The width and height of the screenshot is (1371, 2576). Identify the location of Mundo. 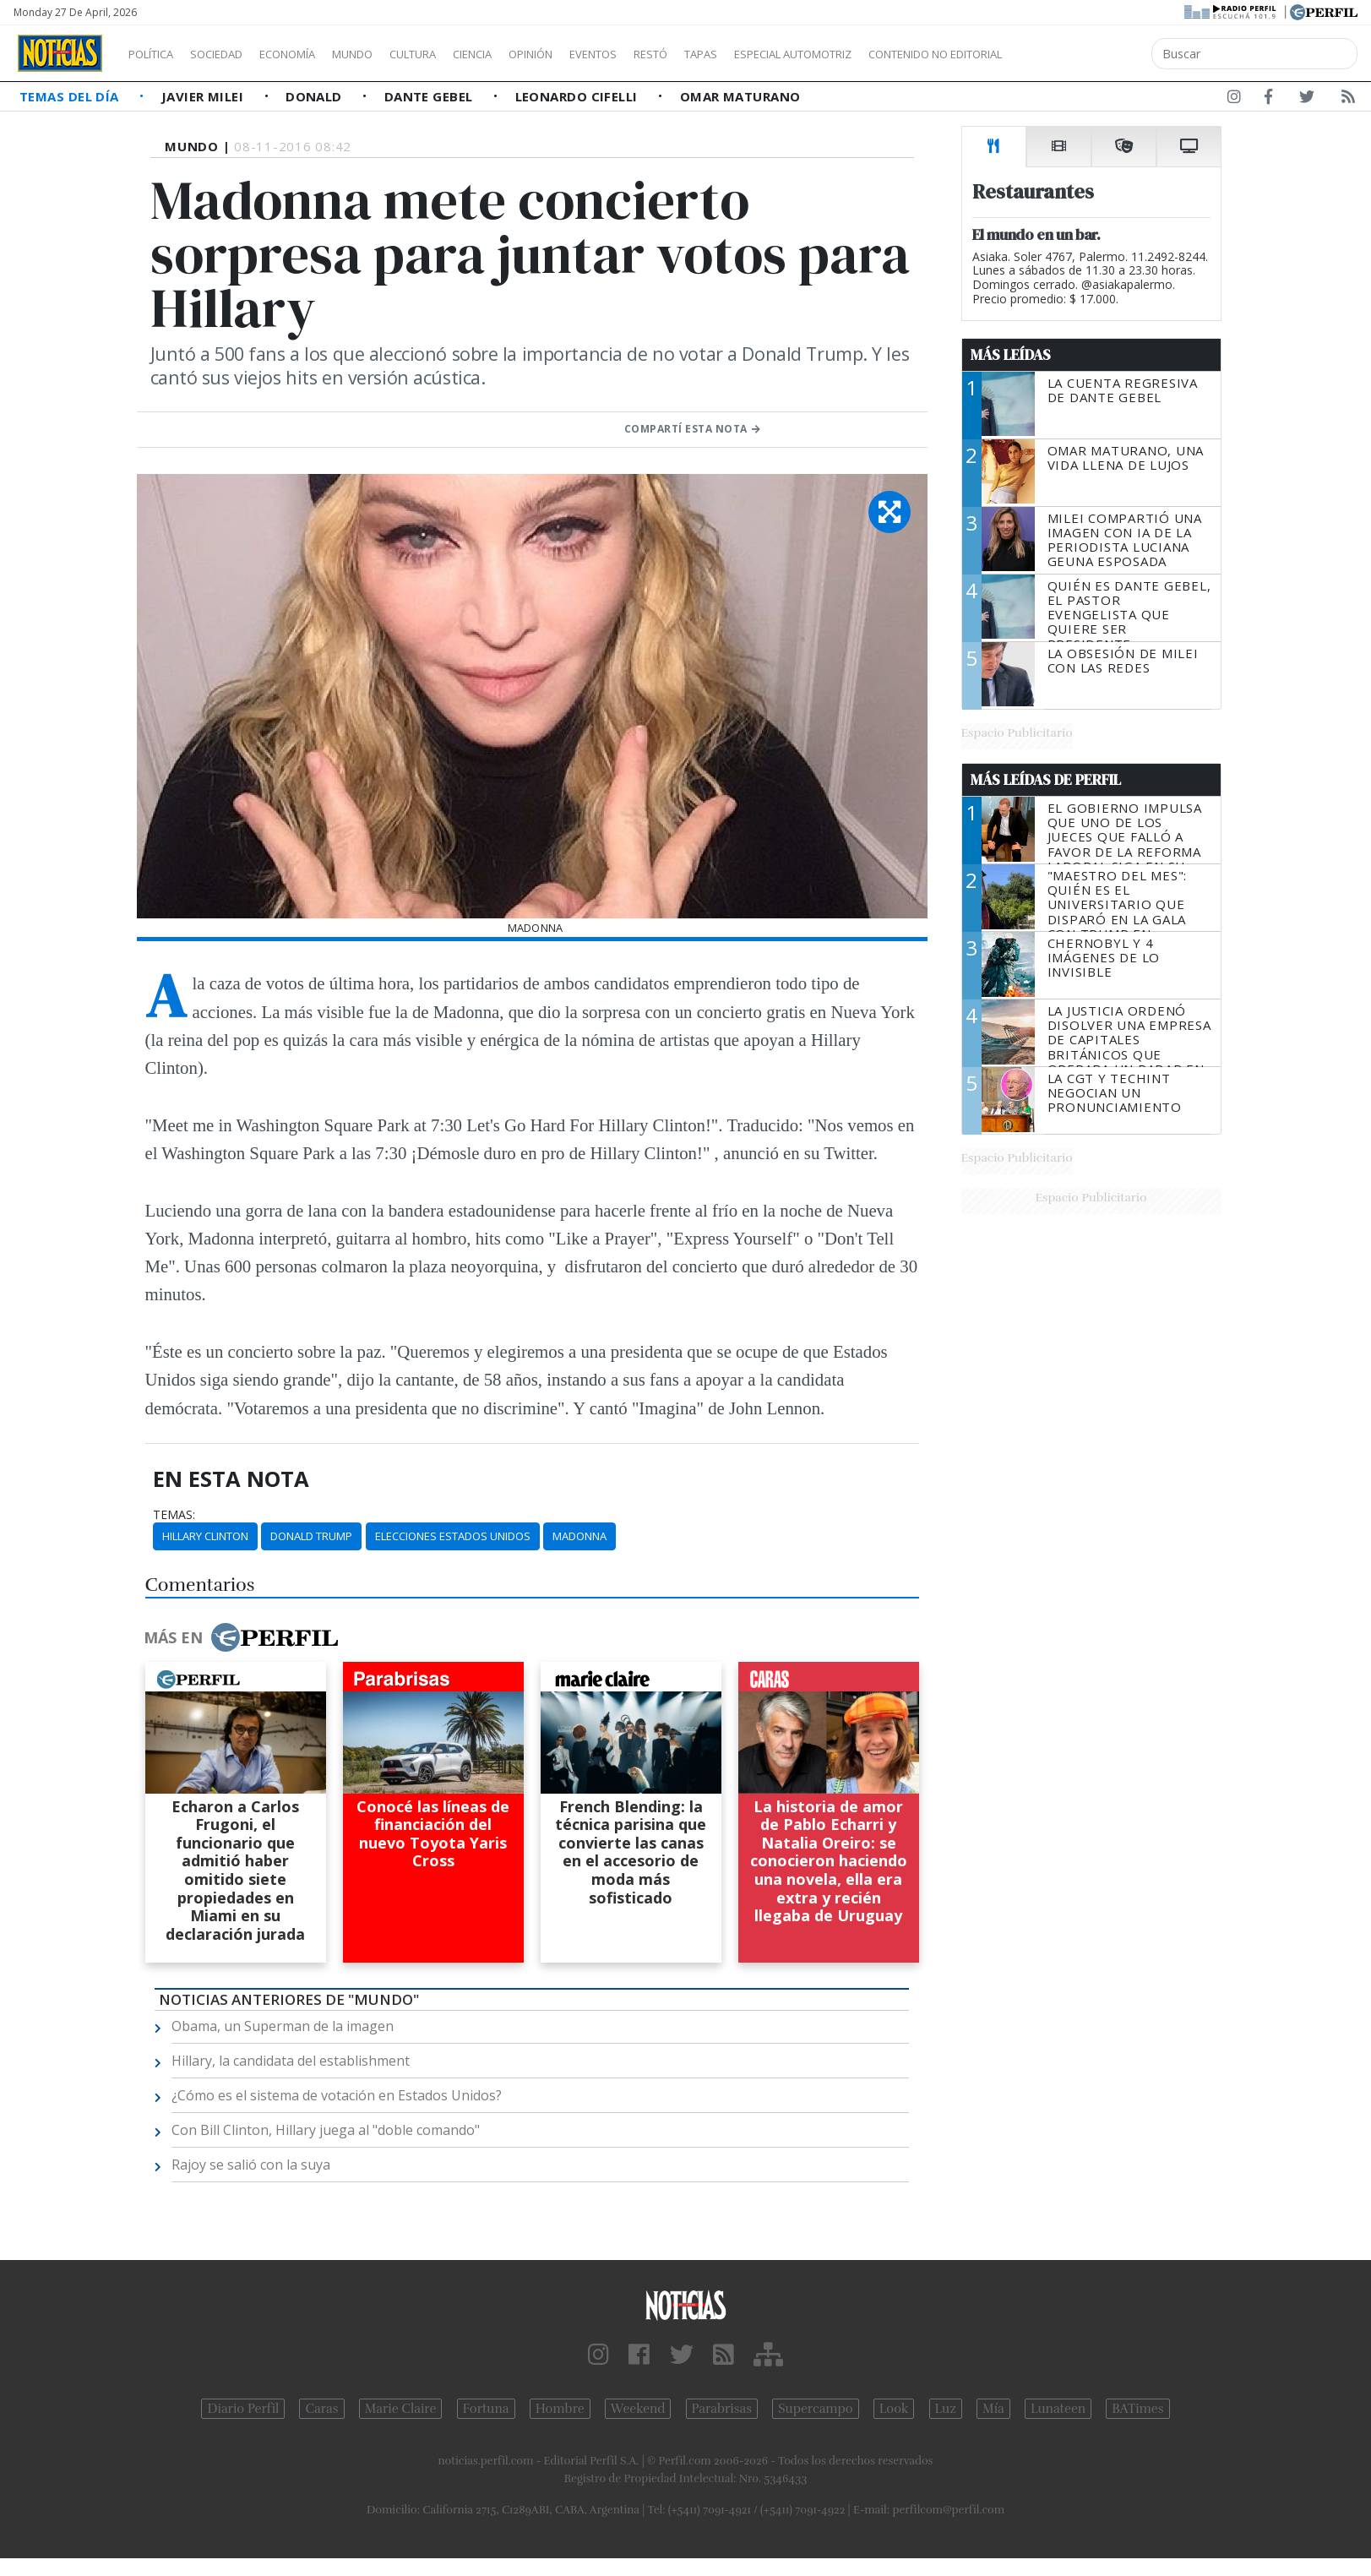
(391, 54).